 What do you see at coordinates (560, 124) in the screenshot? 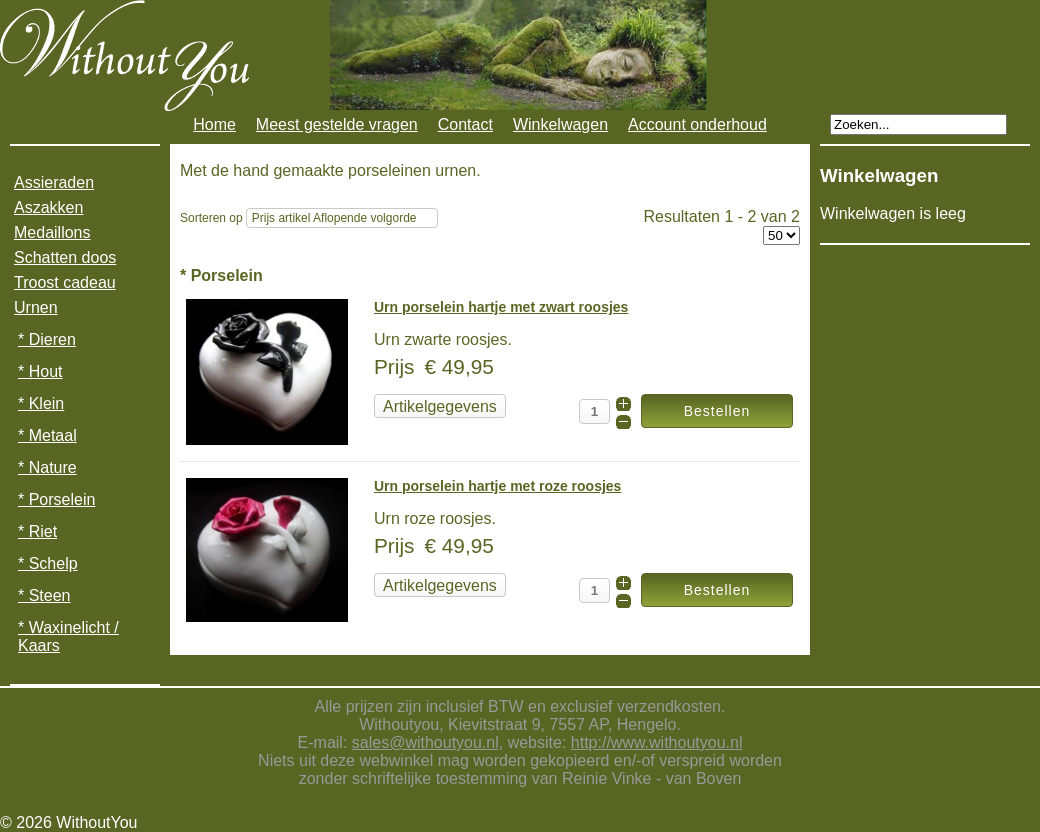
I see `Winkelwagen` at bounding box center [560, 124].